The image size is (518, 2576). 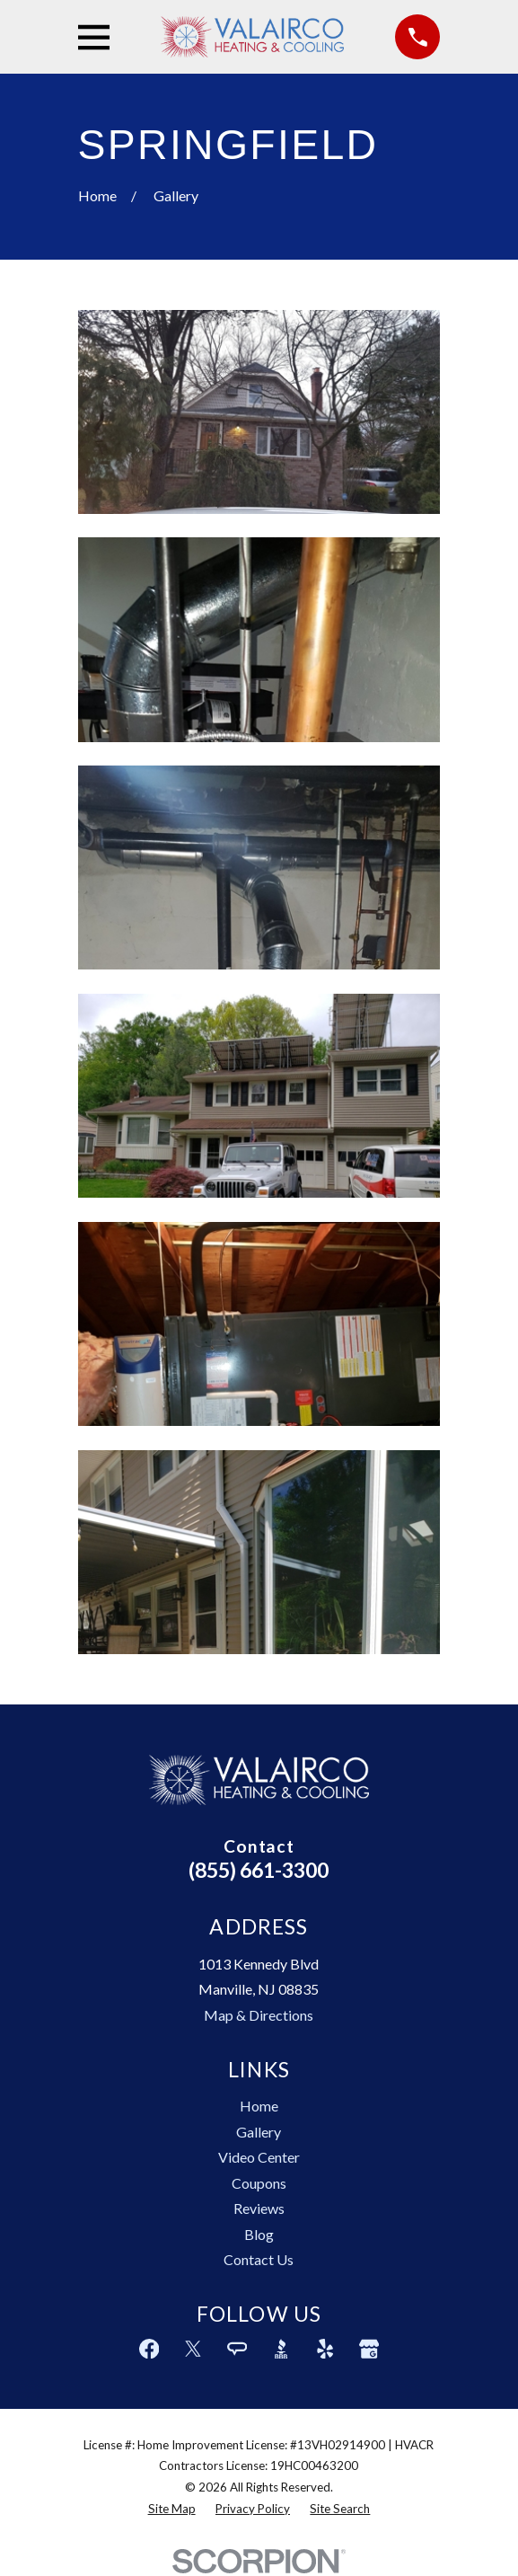 What do you see at coordinates (281, 2349) in the screenshot?
I see `[BBB.org]` at bounding box center [281, 2349].